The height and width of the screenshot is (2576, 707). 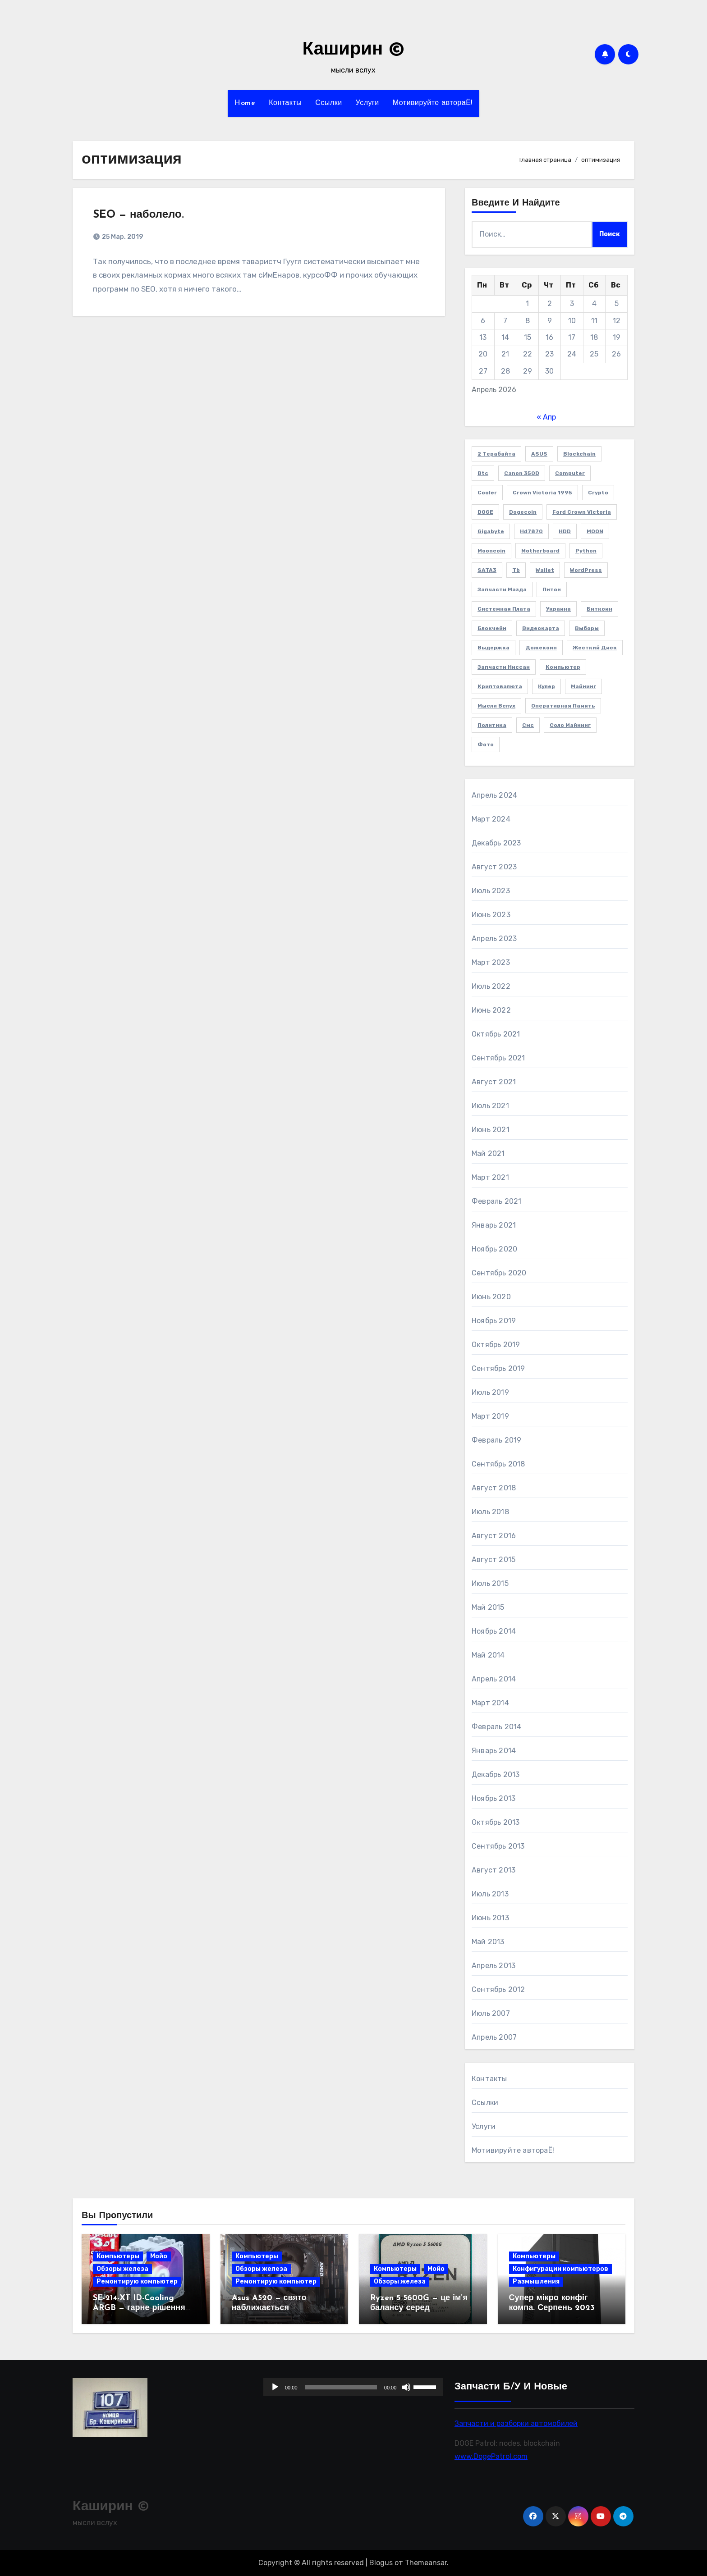 I want to click on Октябрь 2019, so click(x=496, y=1344).